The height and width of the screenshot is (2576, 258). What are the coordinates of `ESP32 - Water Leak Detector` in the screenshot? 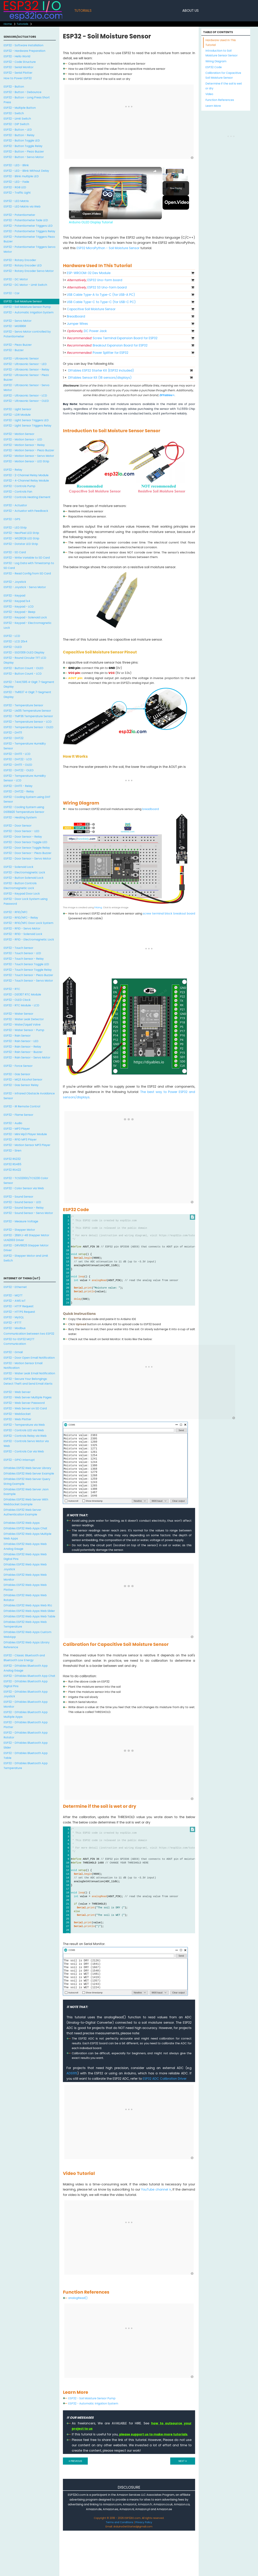 It's located at (24, 1019).